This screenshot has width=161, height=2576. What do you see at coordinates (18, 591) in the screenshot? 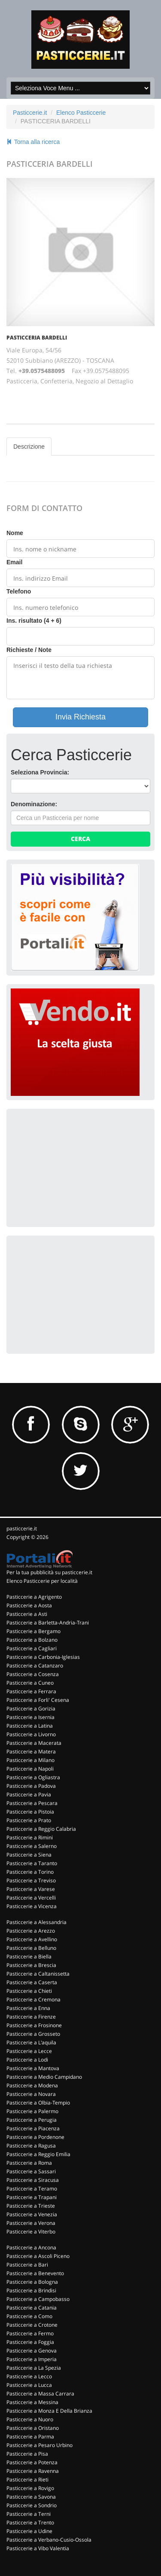
I see `Telefono` at bounding box center [18, 591].